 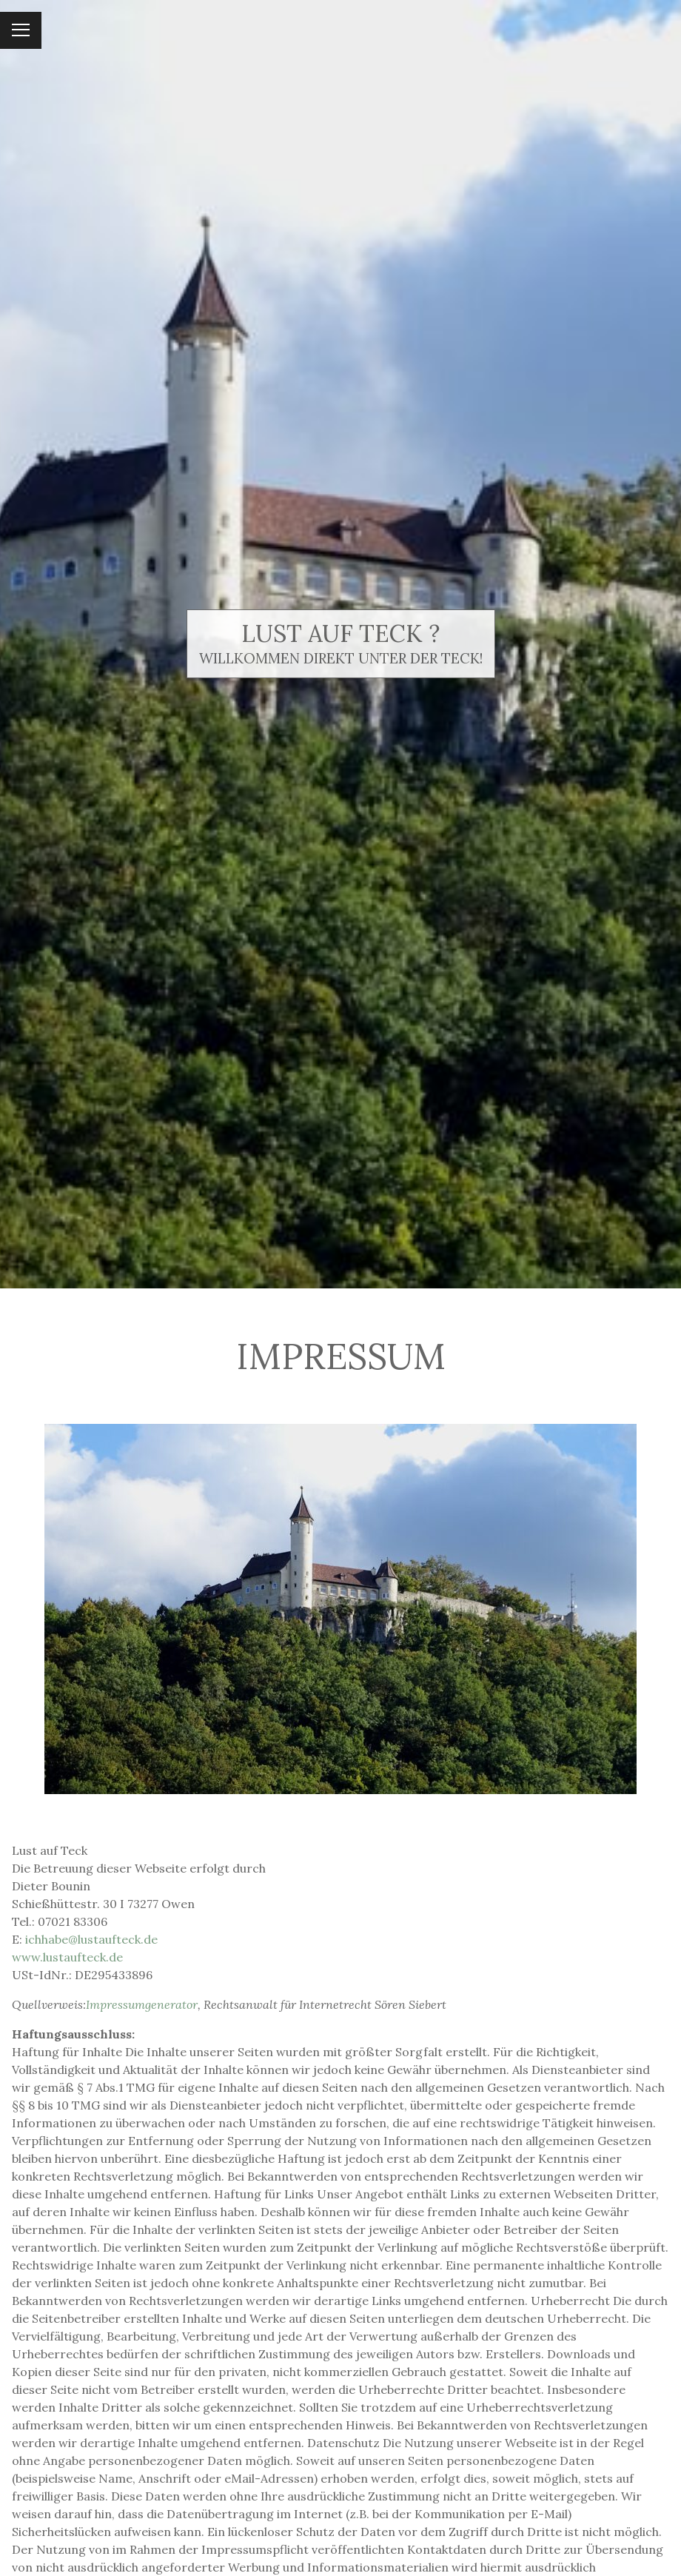 I want to click on ichhabe@lustaufteck.de, so click(x=91, y=1939).